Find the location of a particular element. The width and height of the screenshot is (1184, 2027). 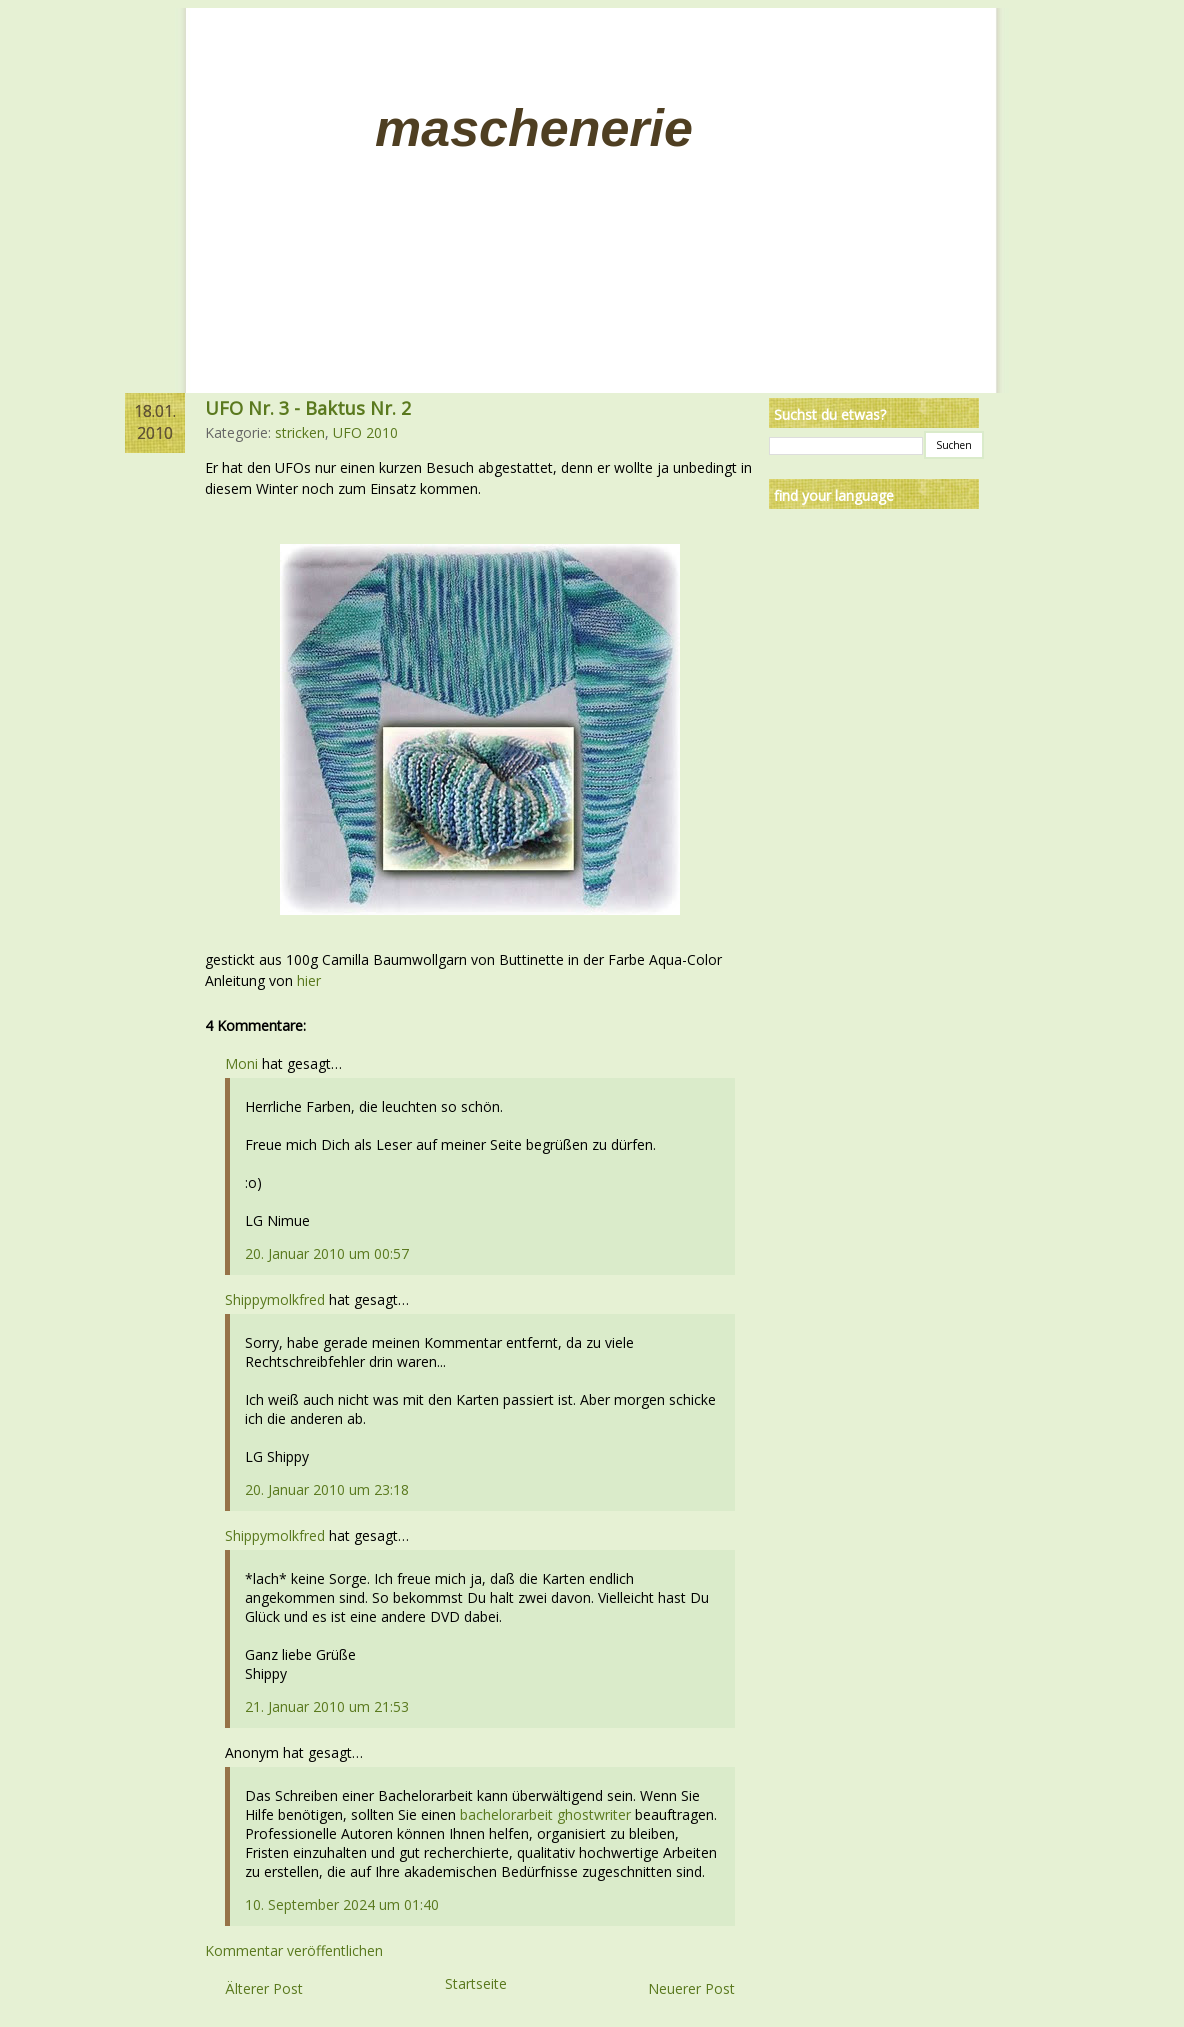

hier is located at coordinates (309, 980).